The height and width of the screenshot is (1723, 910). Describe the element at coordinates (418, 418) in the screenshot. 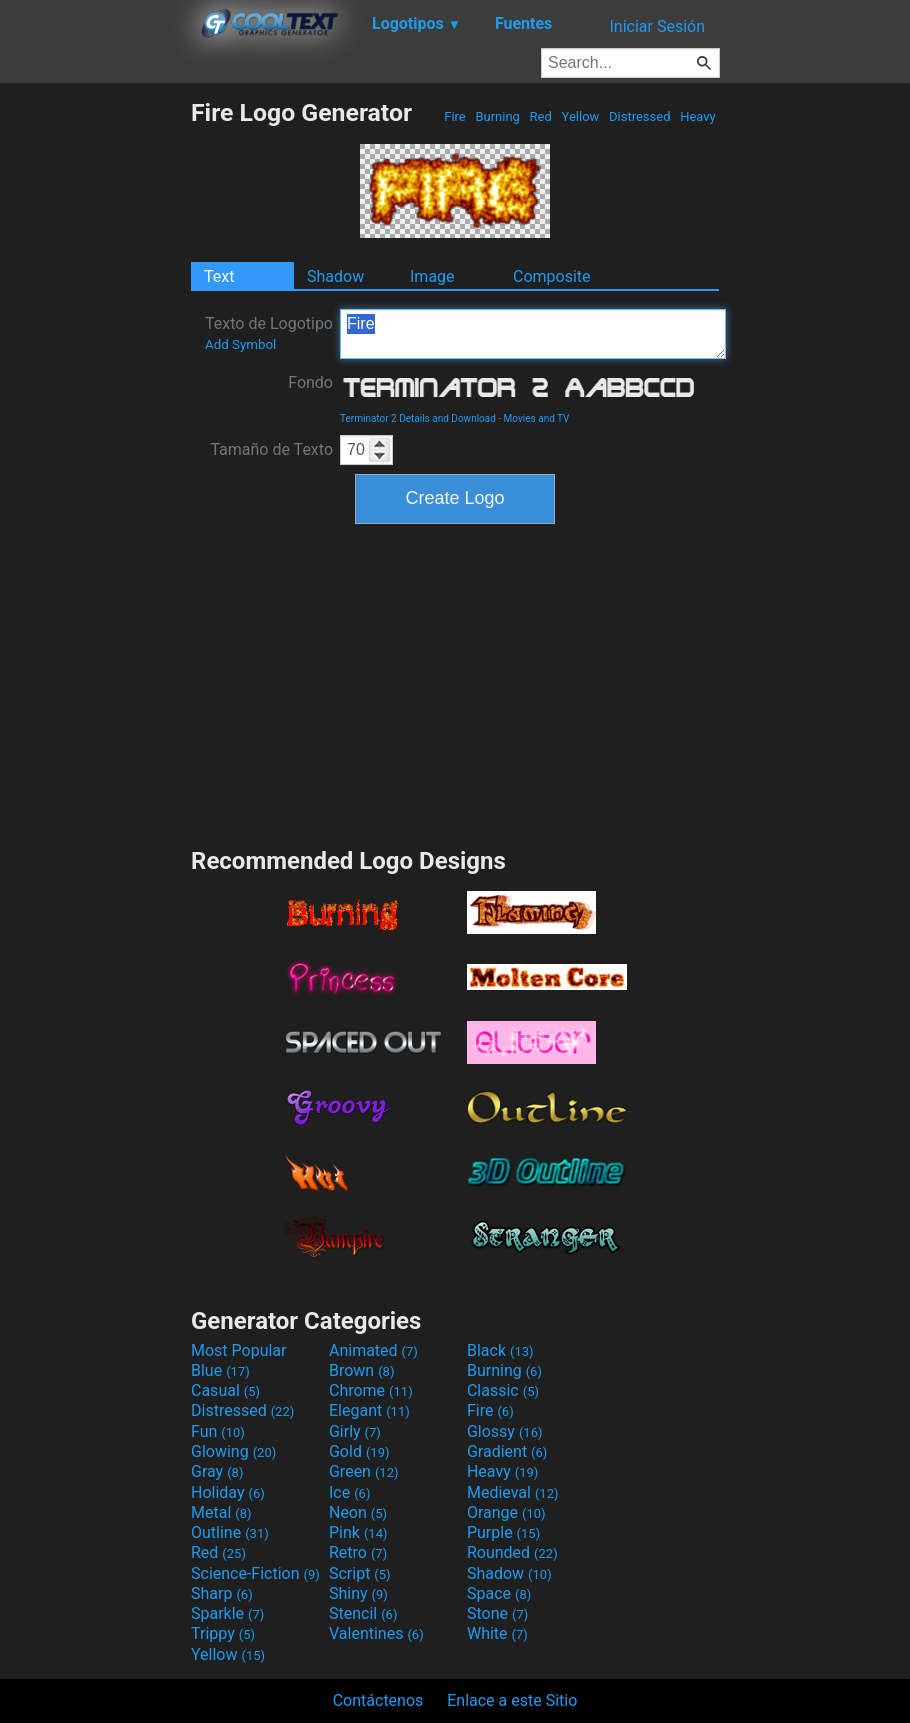

I see `Terminator 2 Details and Download` at that location.